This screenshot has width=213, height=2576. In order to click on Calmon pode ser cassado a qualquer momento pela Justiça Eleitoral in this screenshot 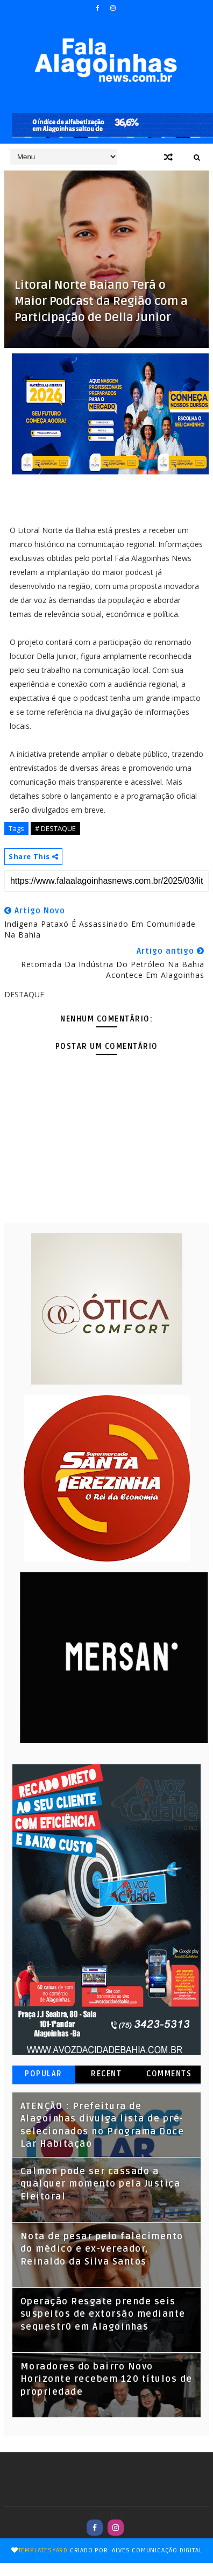, I will do `click(100, 2184)`.